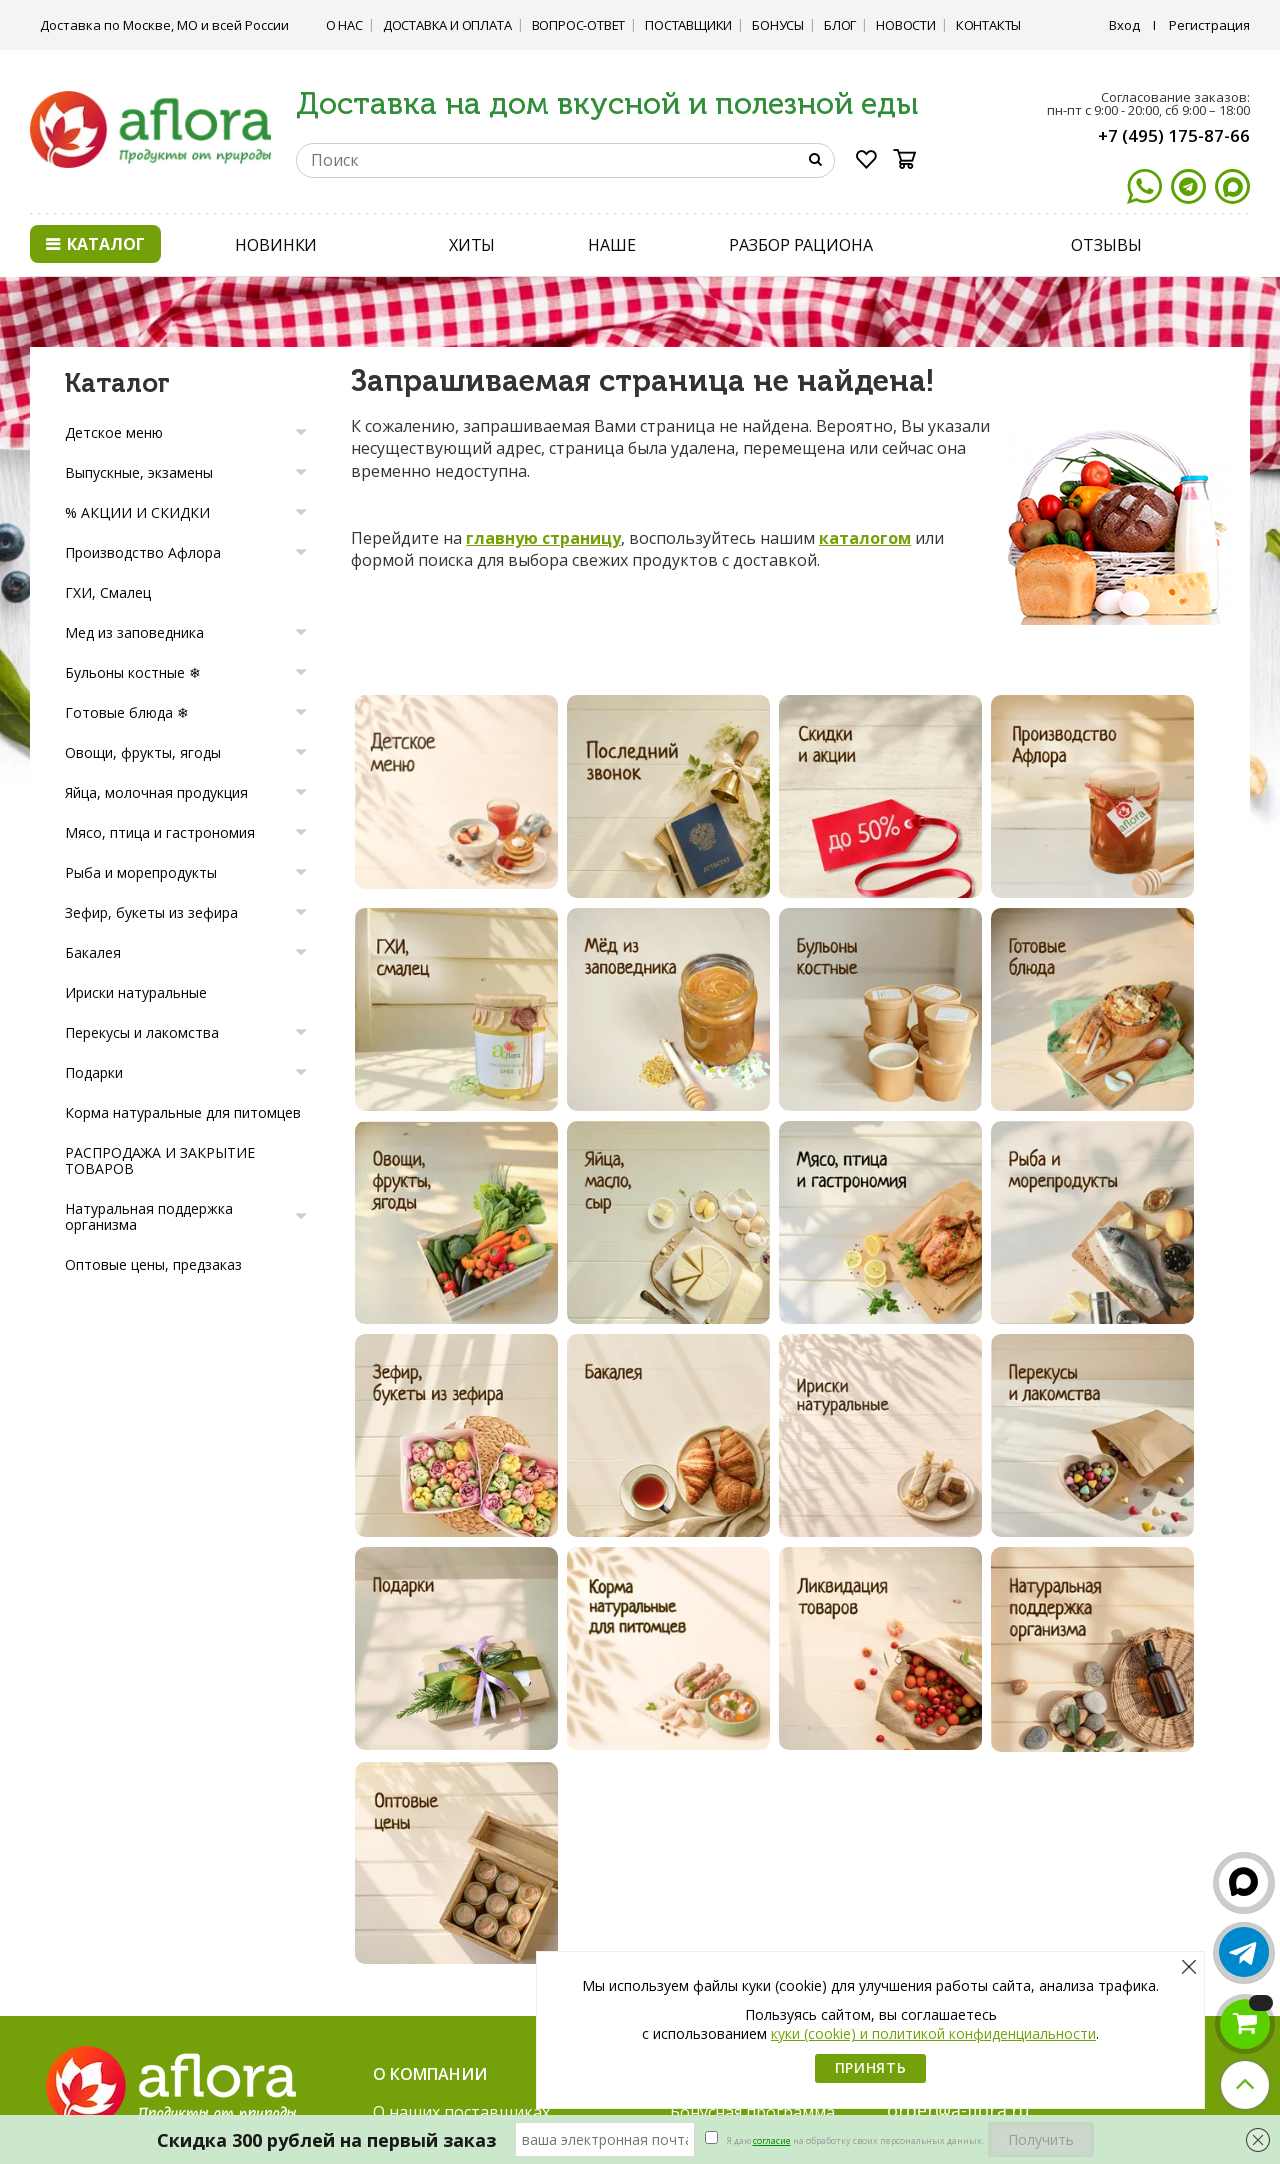 The image size is (1280, 2164). I want to click on Новости, so click(906, 25).